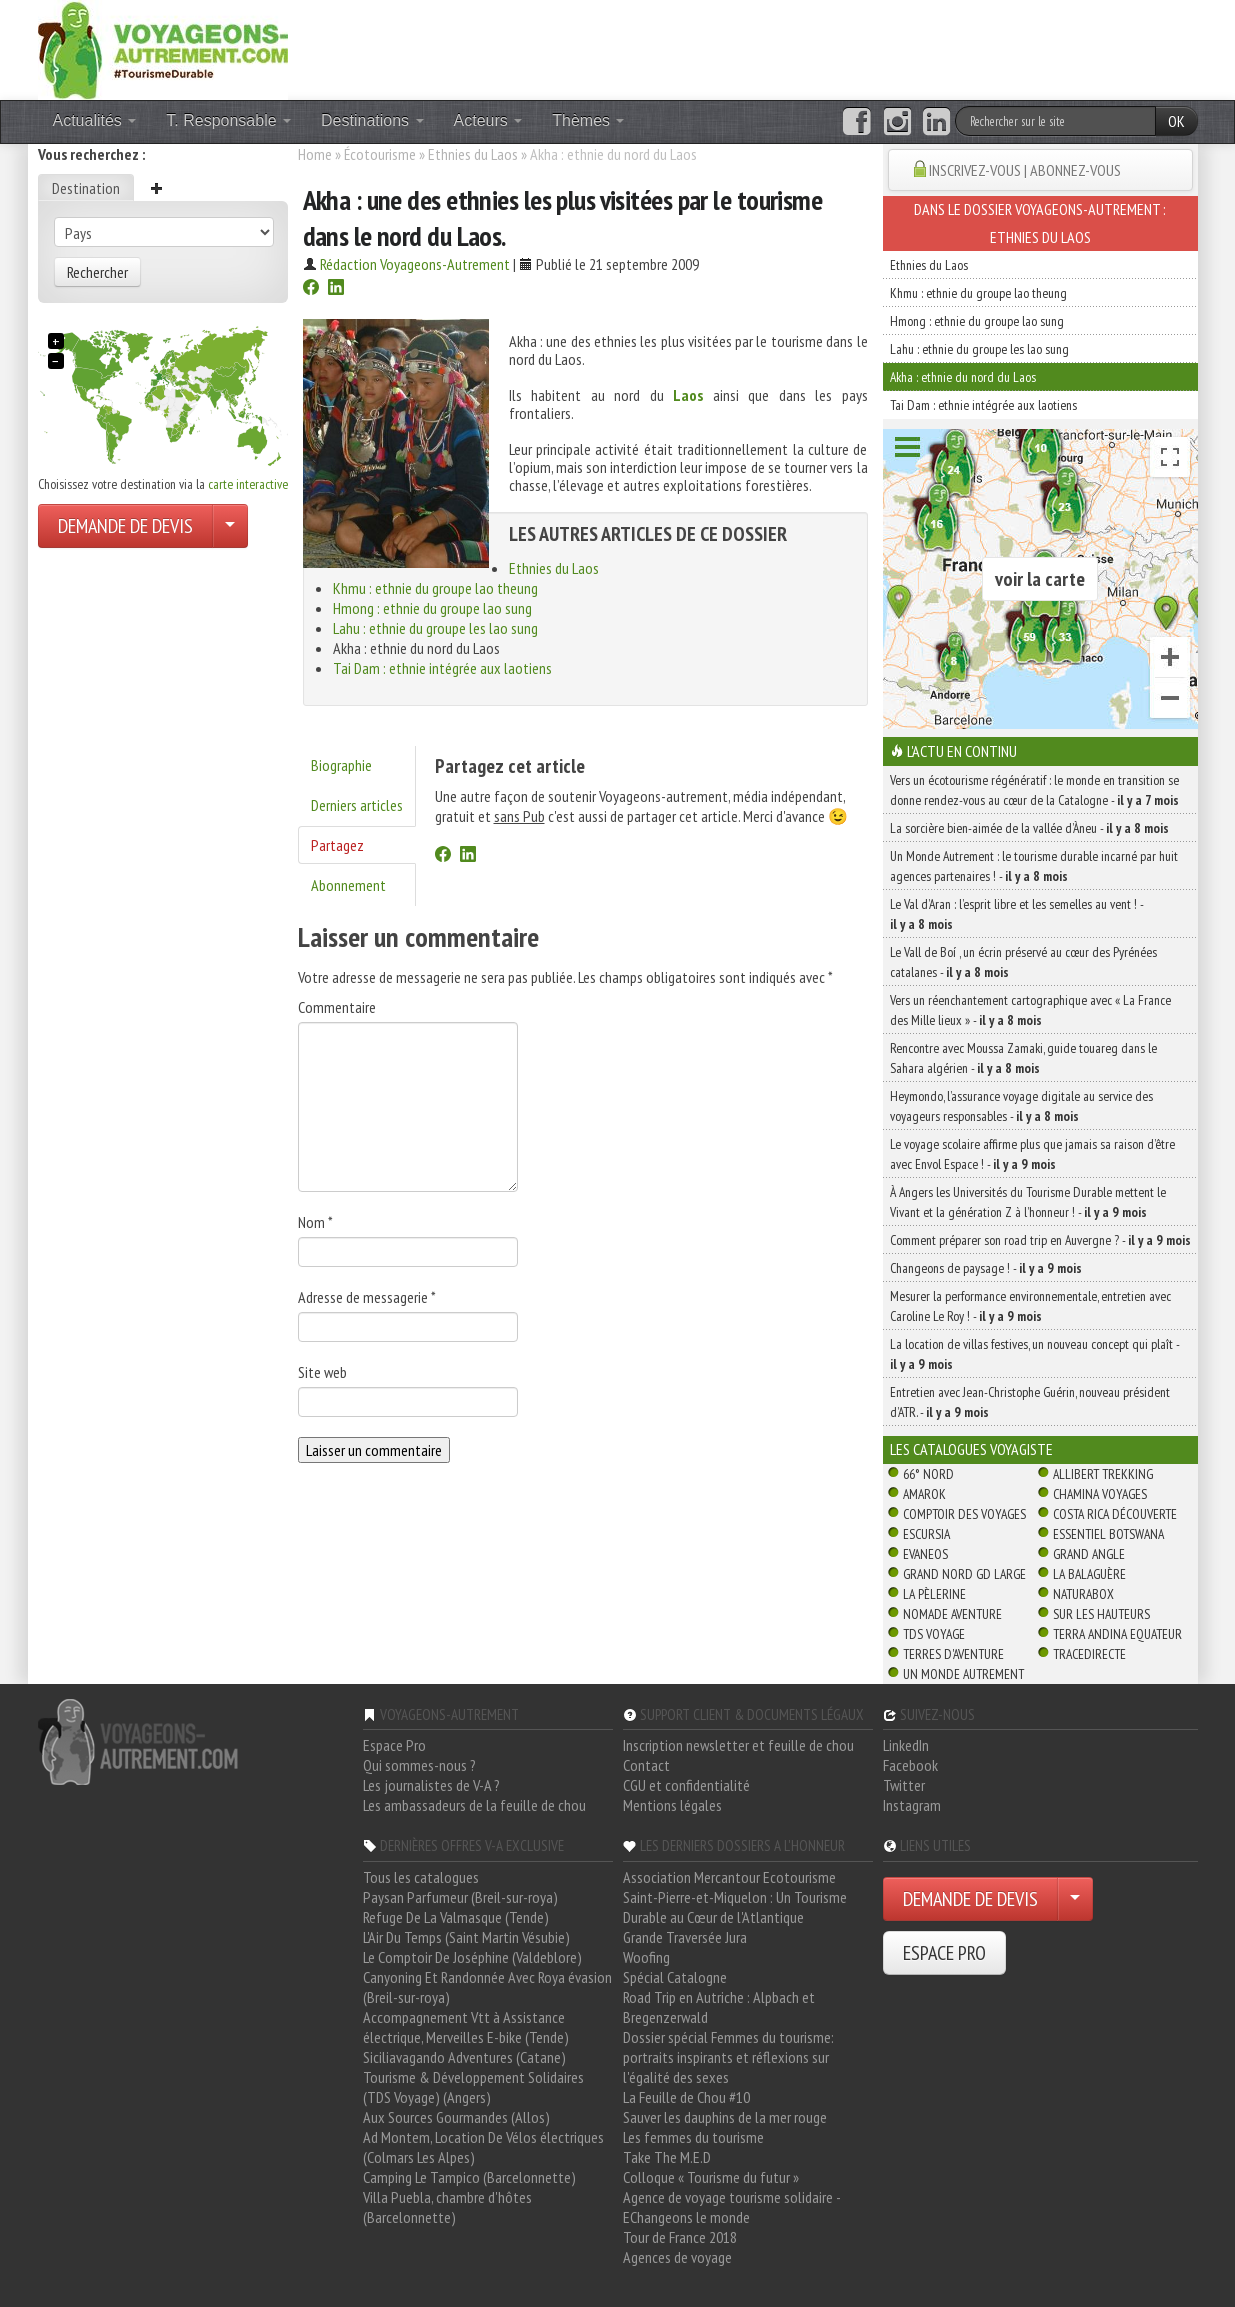 The width and height of the screenshot is (1235, 2307). I want to click on Tourisme & Développement Solidaires (TDS Voyage) (Angers), so click(473, 2087).